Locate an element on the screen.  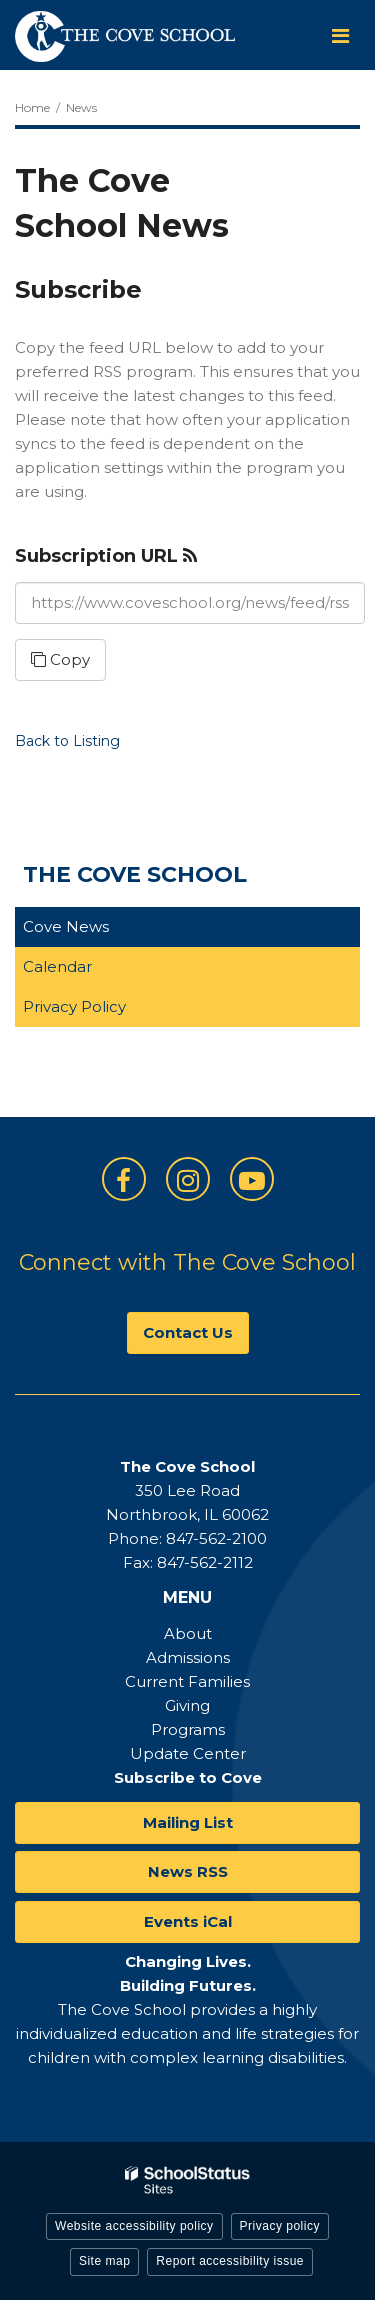
Cove News is located at coordinates (66, 926).